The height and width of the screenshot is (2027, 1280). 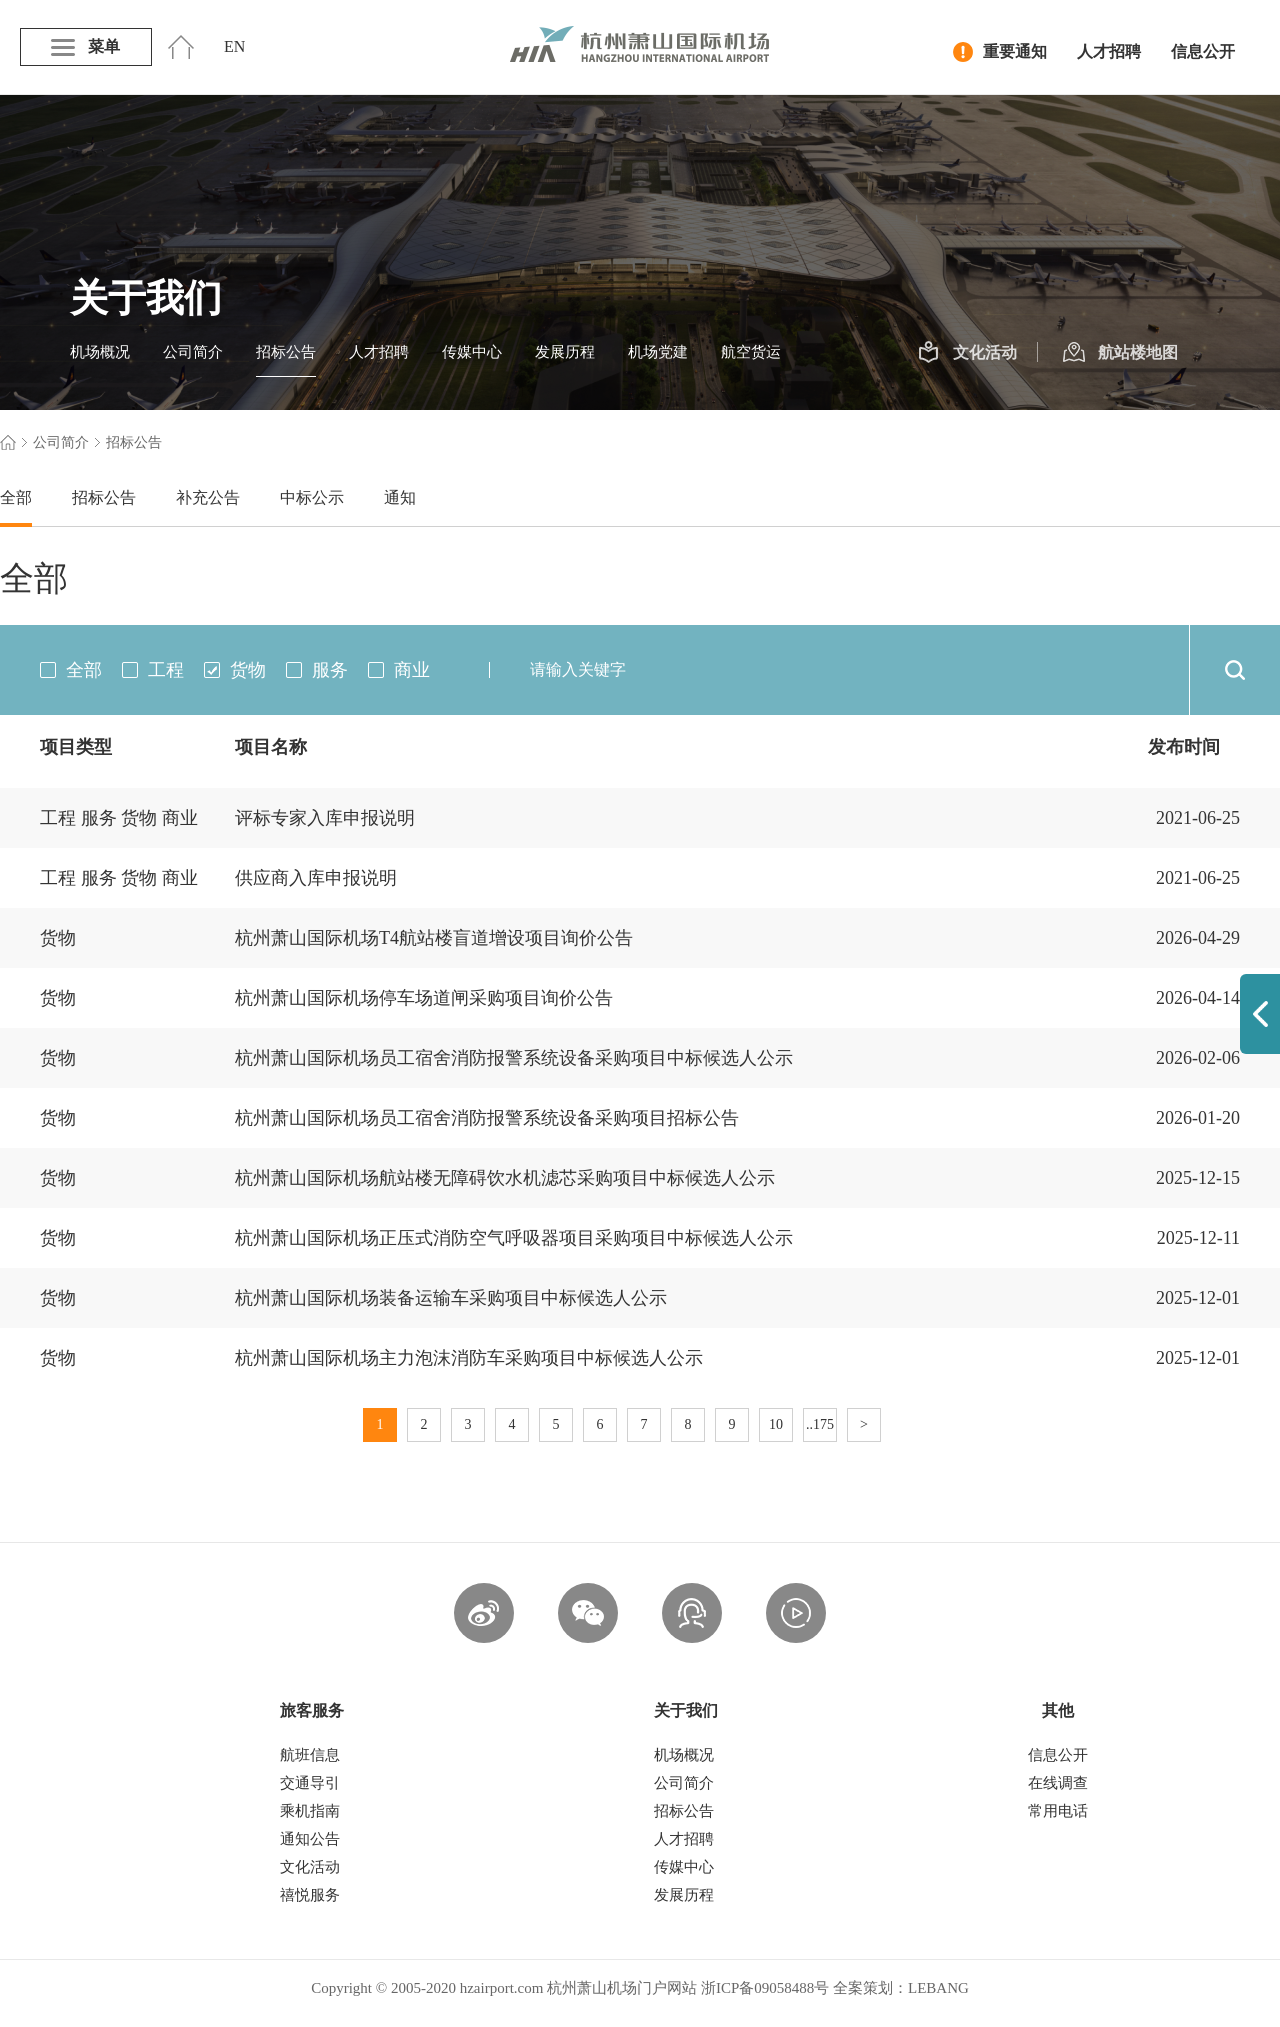 I want to click on 在线调查, so click(x=1058, y=1783).